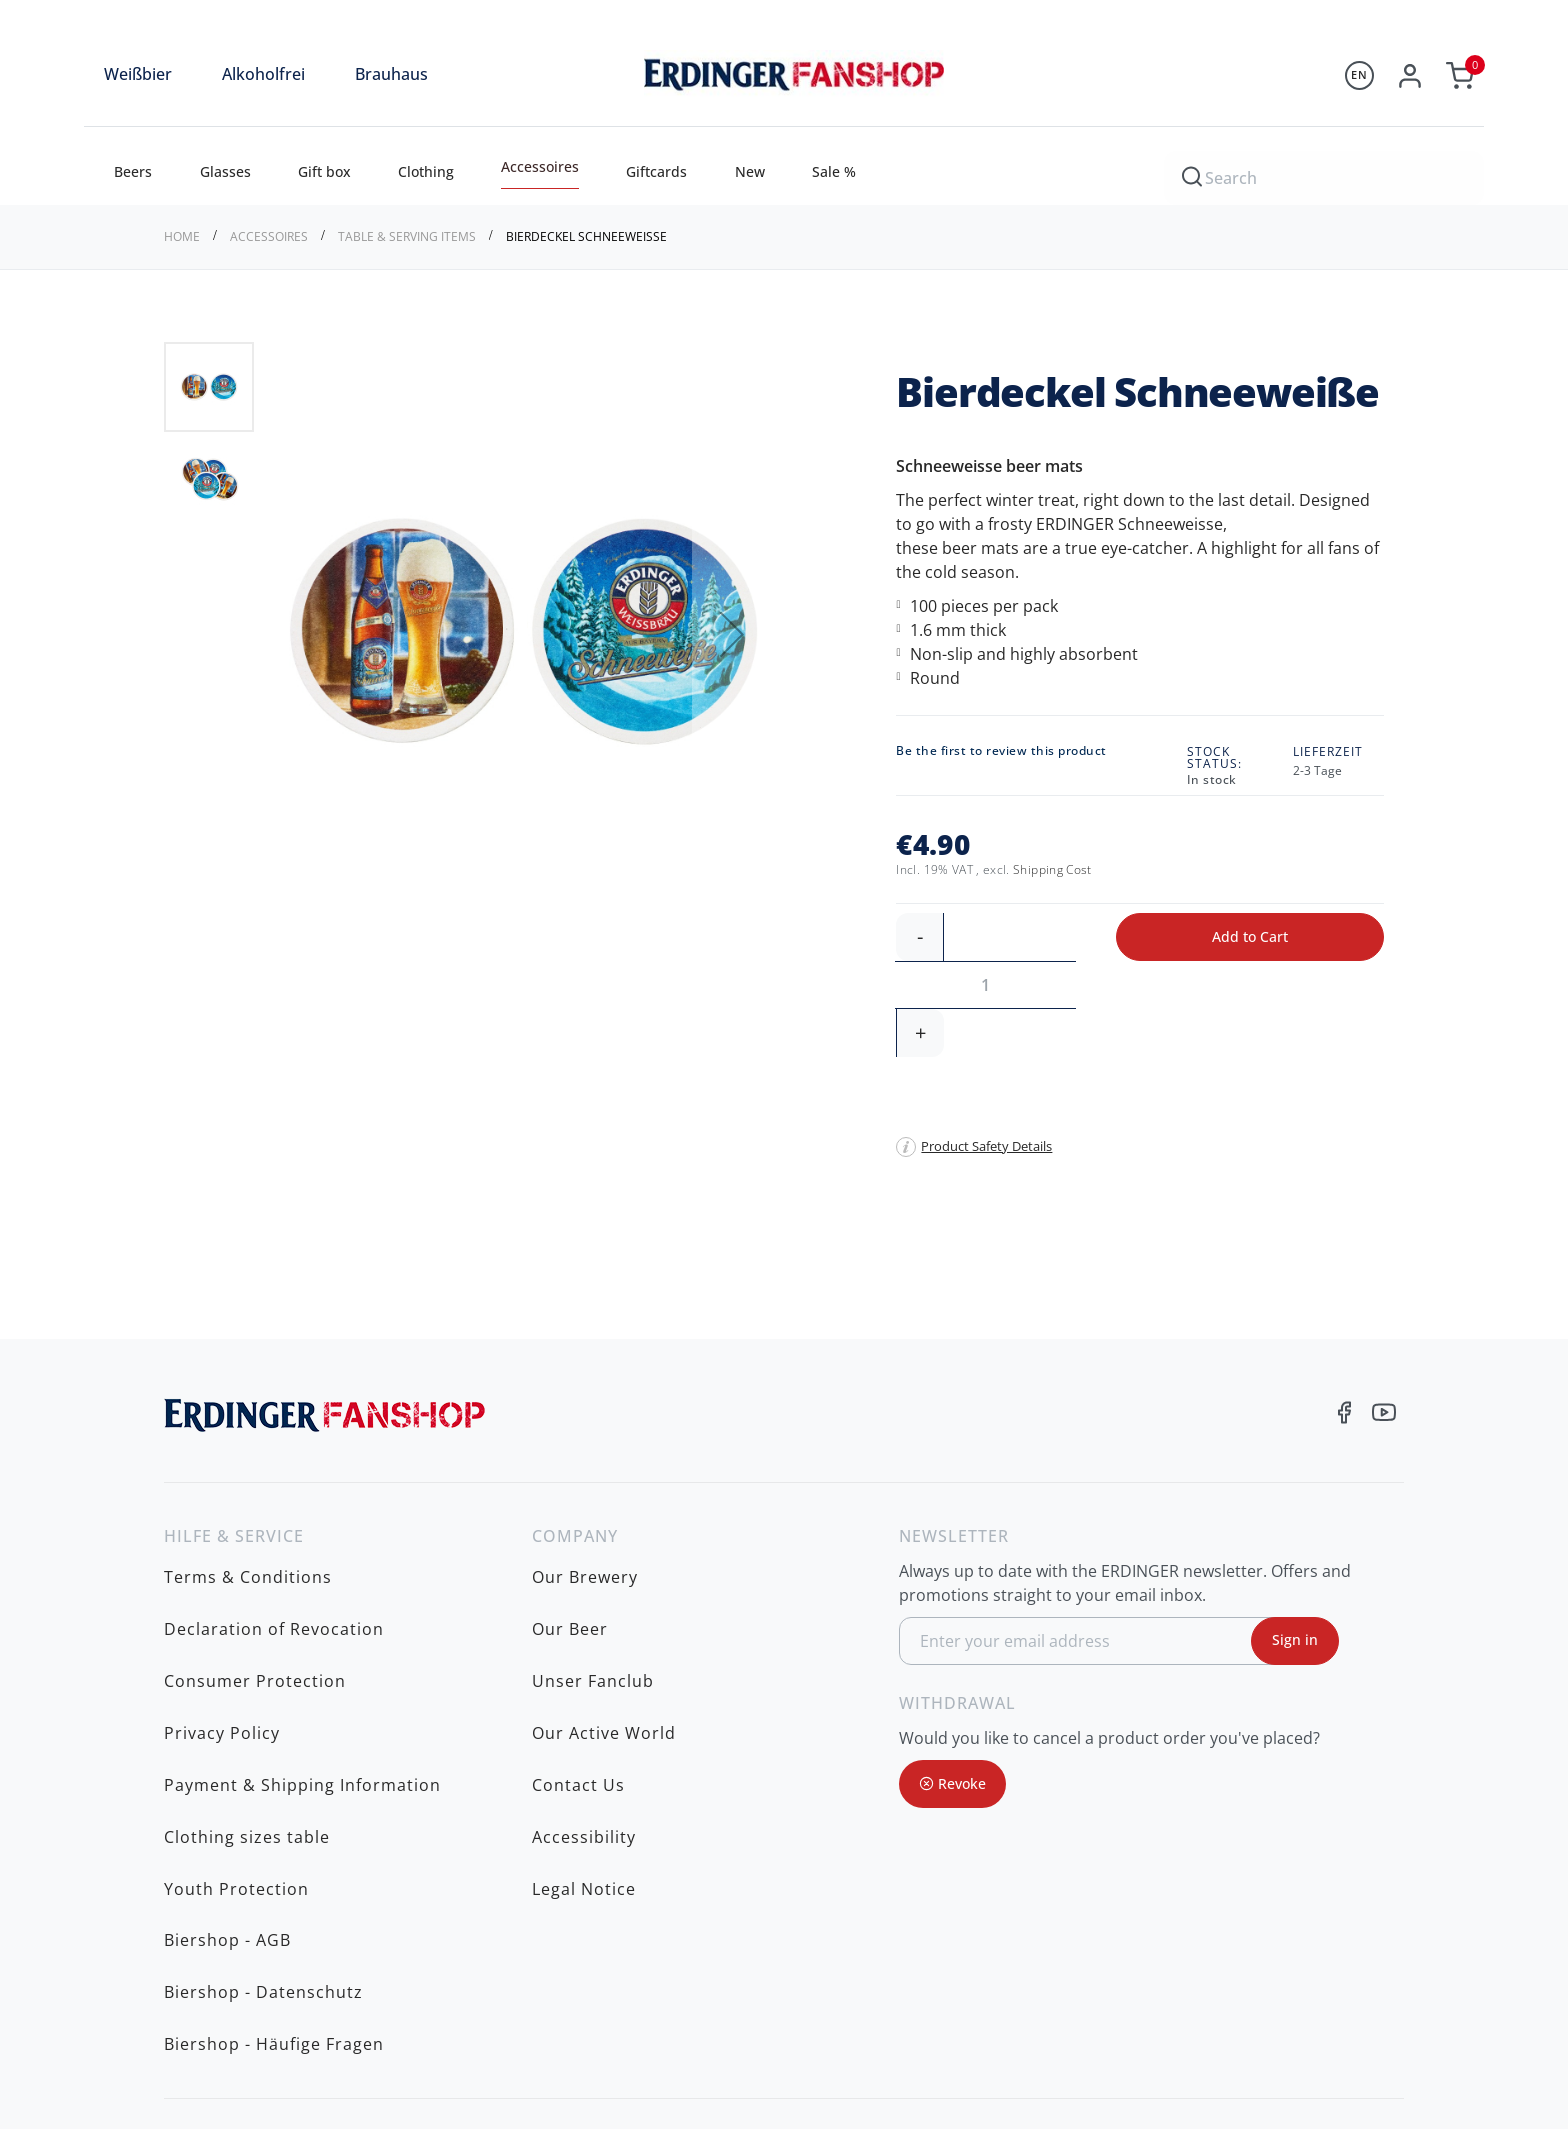  What do you see at coordinates (255, 1533) in the screenshot?
I see `Consumer Protection` at bounding box center [255, 1533].